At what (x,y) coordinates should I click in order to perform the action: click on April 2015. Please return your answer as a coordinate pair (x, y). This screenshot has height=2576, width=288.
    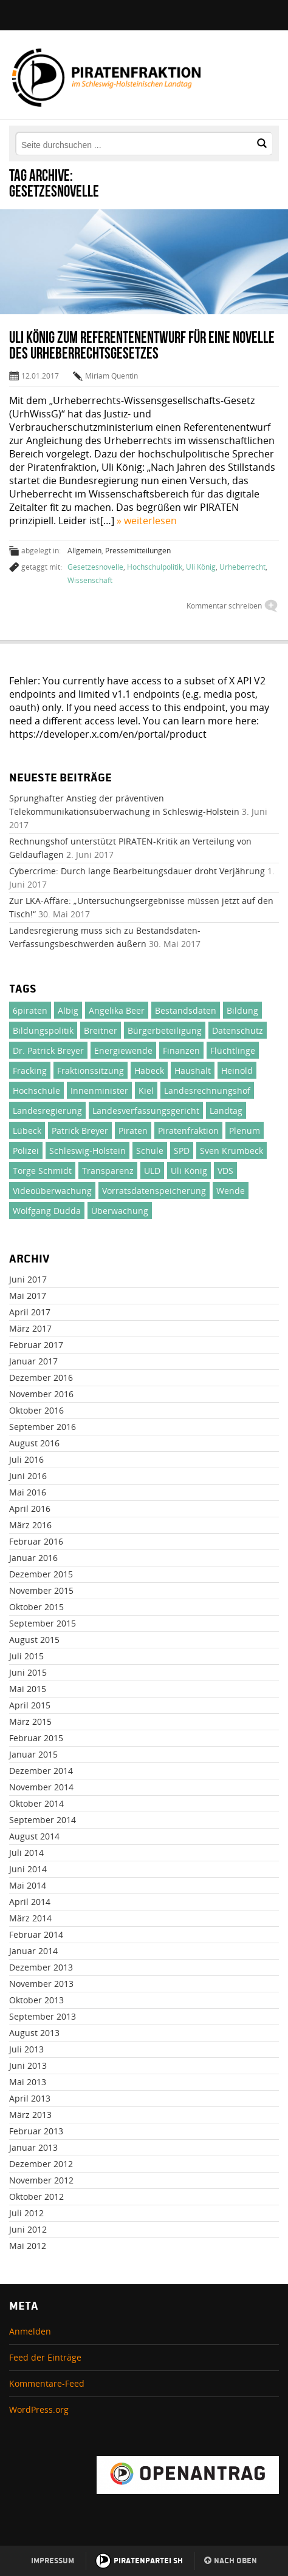
    Looking at the image, I should click on (29, 1705).